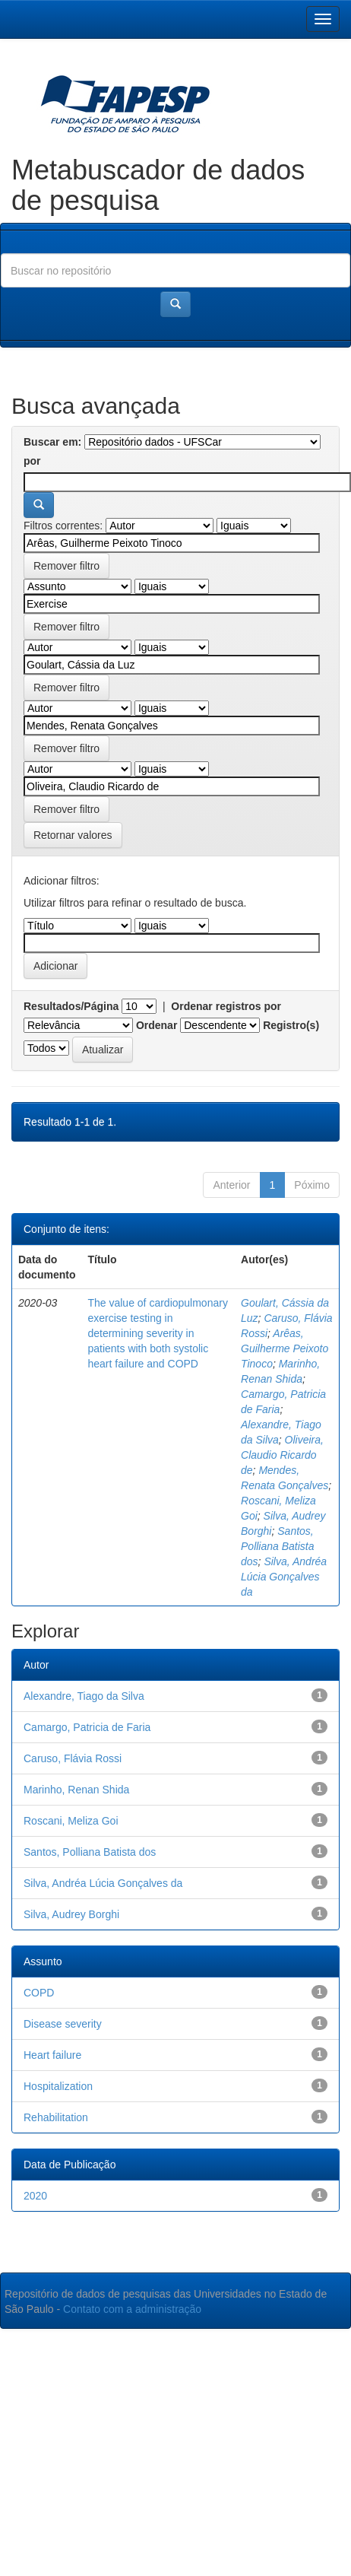  I want to click on Contato com a administração, so click(132, 2309).